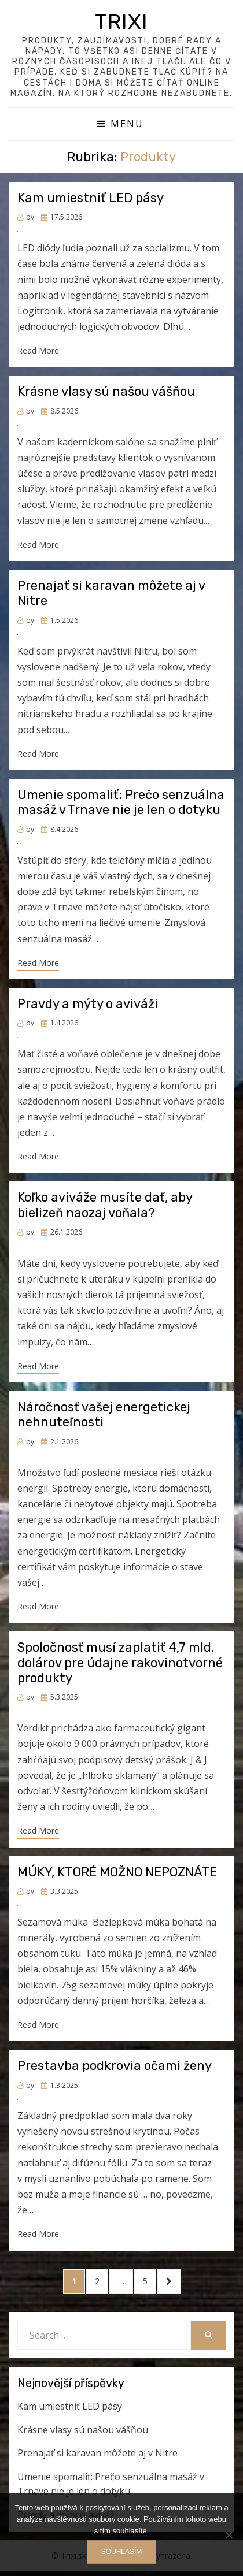 Image resolution: width=243 pixels, height=2576 pixels. Describe the element at coordinates (228, 2535) in the screenshot. I see `[No]` at that location.